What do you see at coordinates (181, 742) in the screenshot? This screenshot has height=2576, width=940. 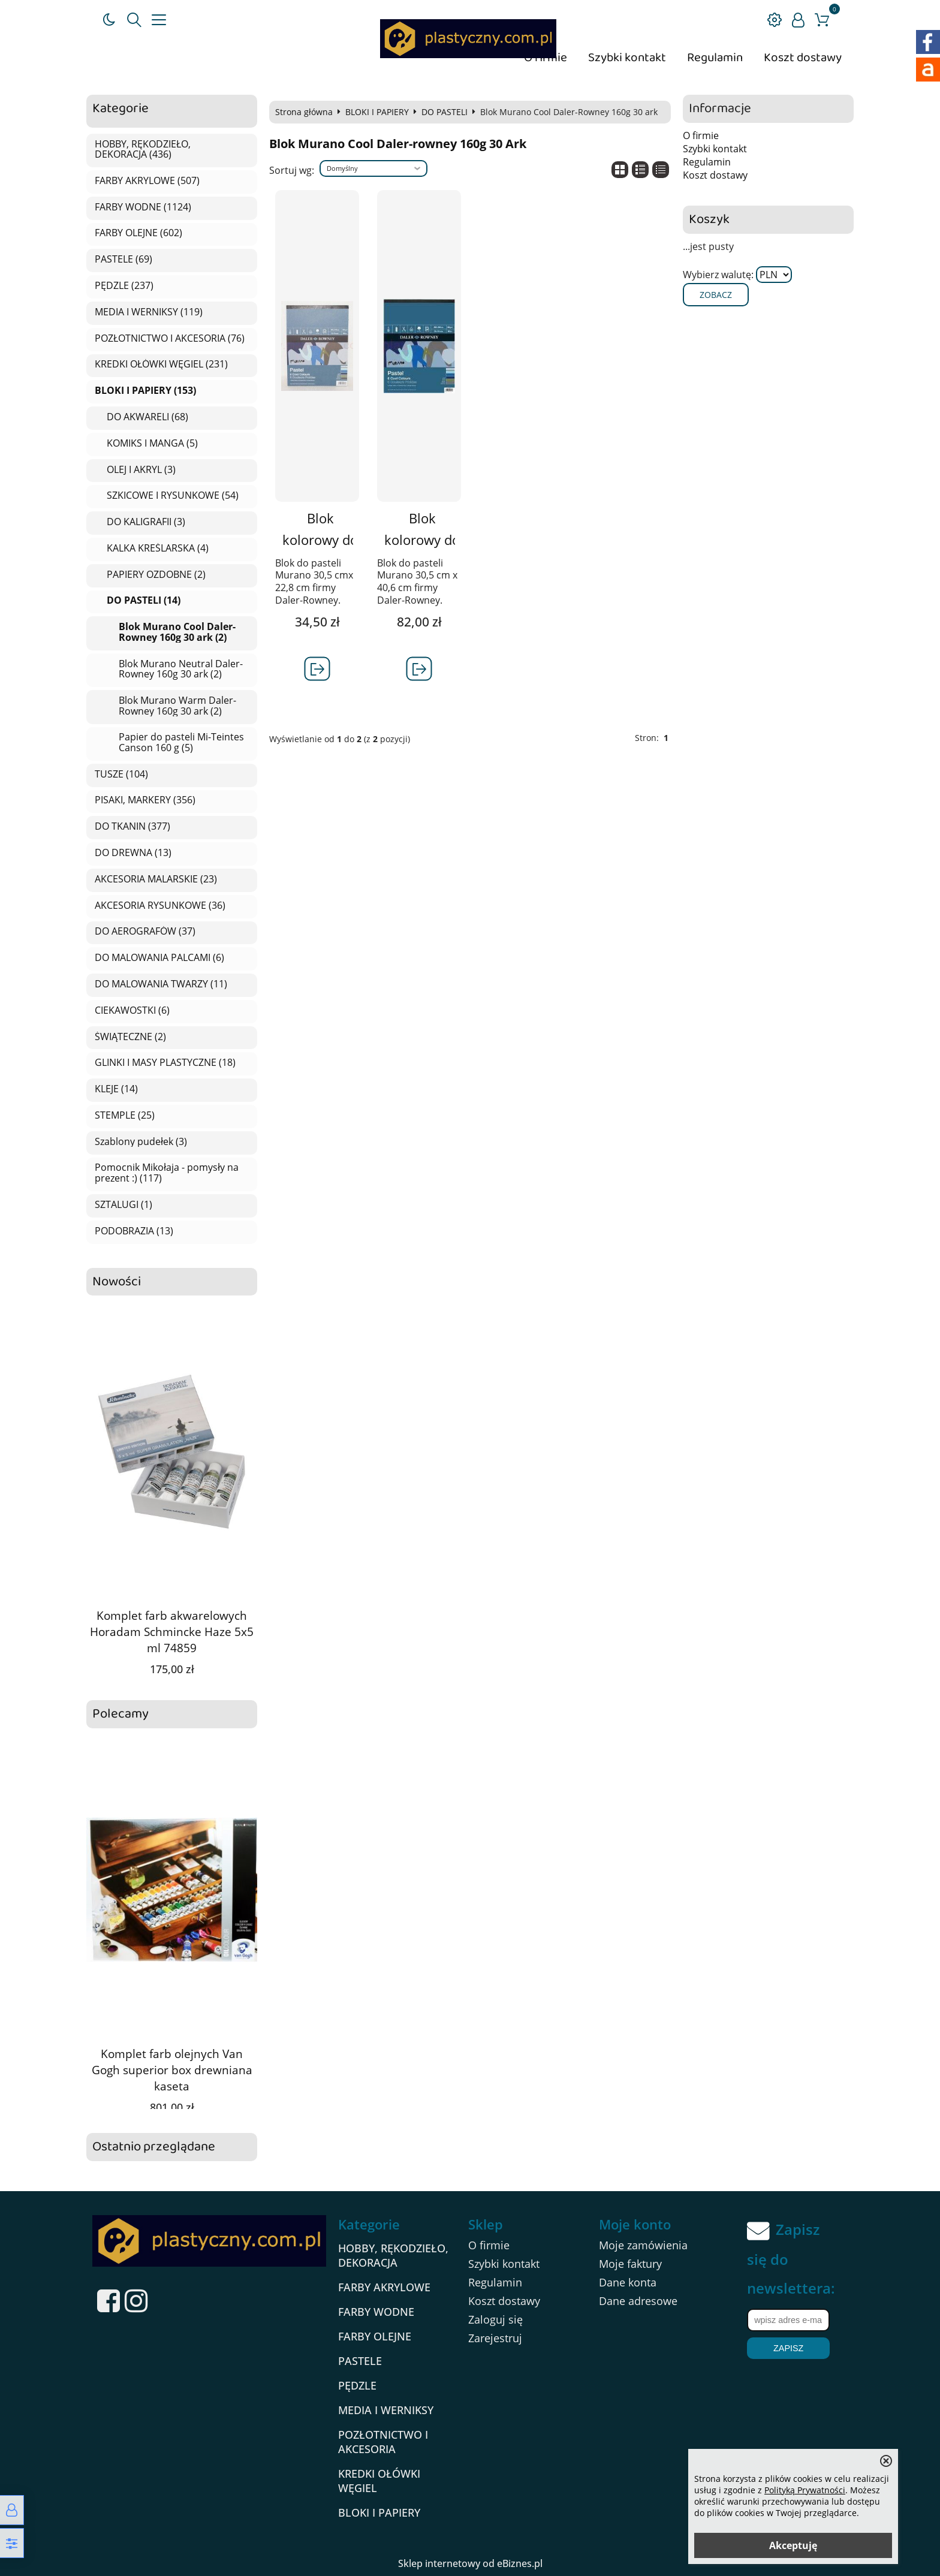 I see `Papier do pasteli Mi-Teintes Canson 160 g (5)` at bounding box center [181, 742].